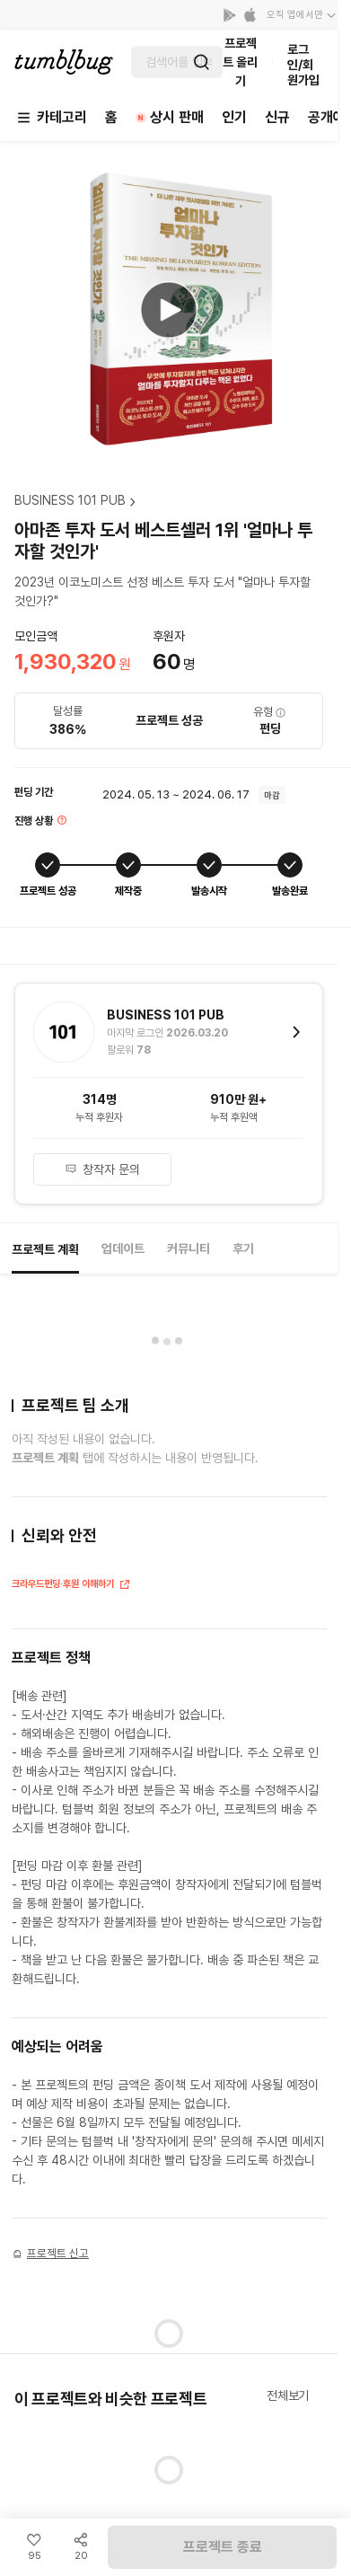  I want to click on 프로젝트 종료, so click(222, 2546).